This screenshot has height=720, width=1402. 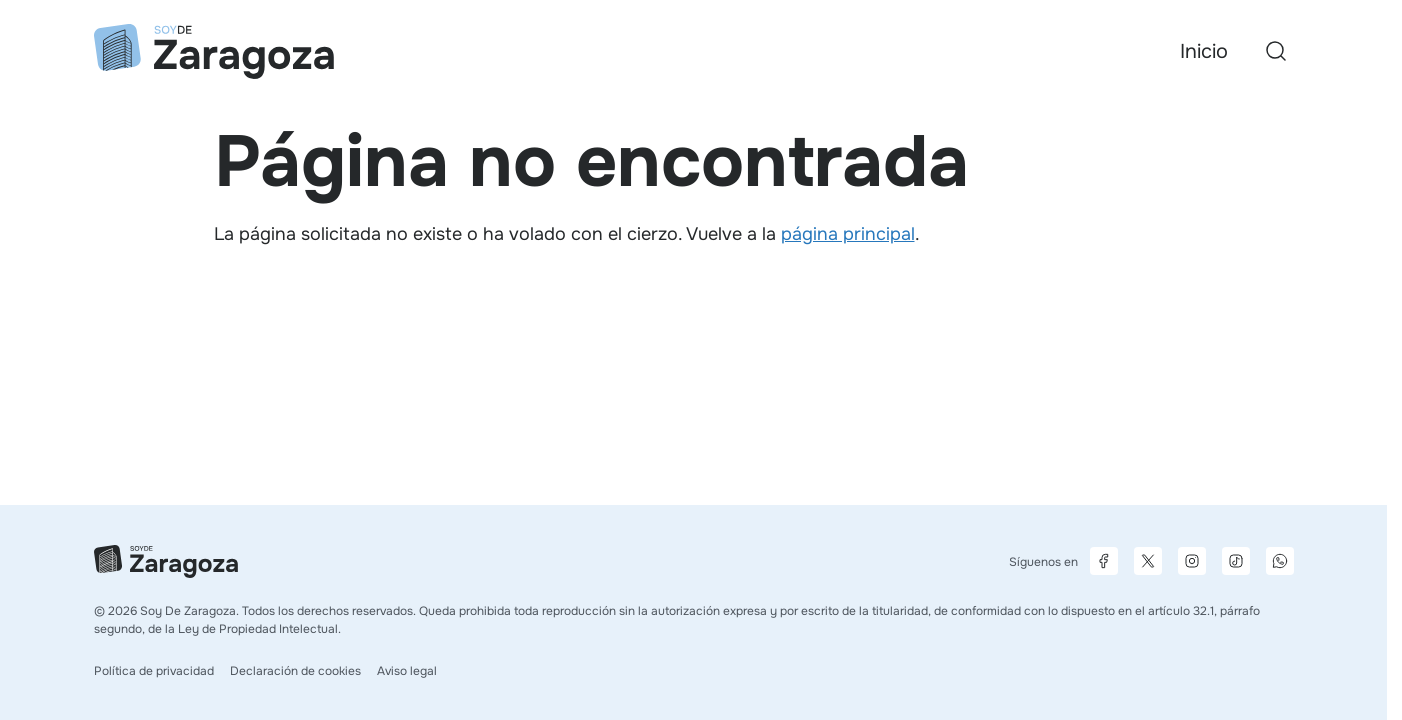 What do you see at coordinates (1236, 561) in the screenshot?
I see `[Página de TikTok]` at bounding box center [1236, 561].